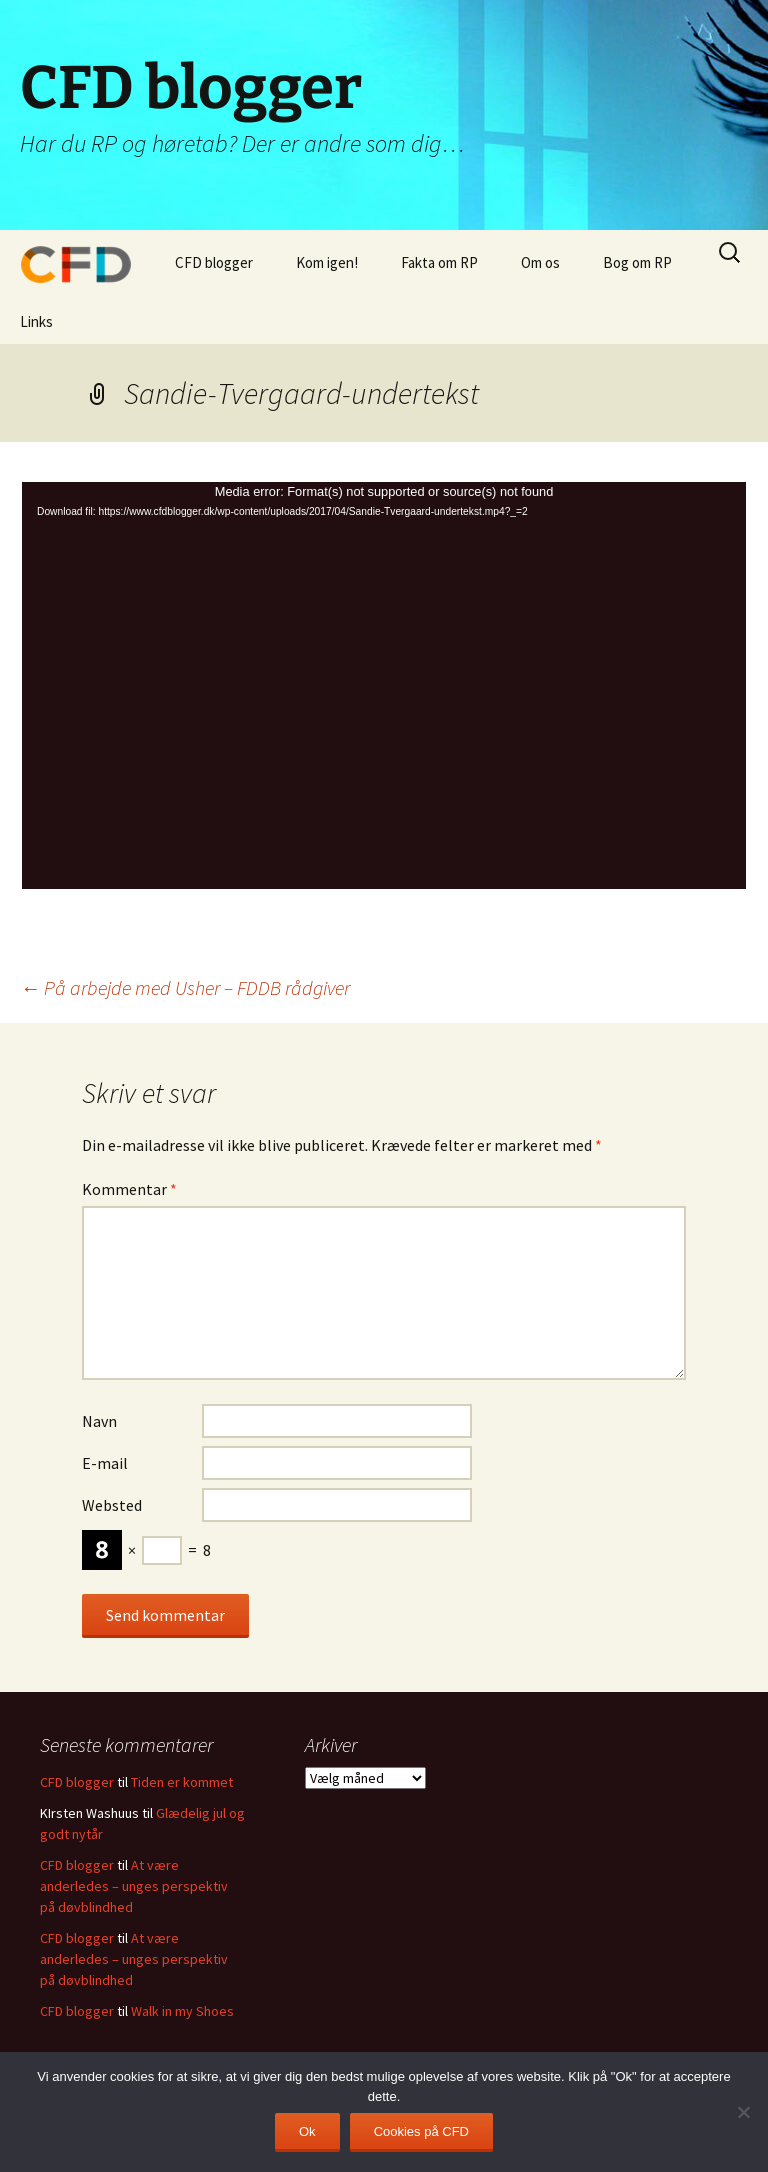 Image resolution: width=768 pixels, height=2172 pixels. What do you see at coordinates (182, 2011) in the screenshot?
I see `Walk in my Shoes` at bounding box center [182, 2011].